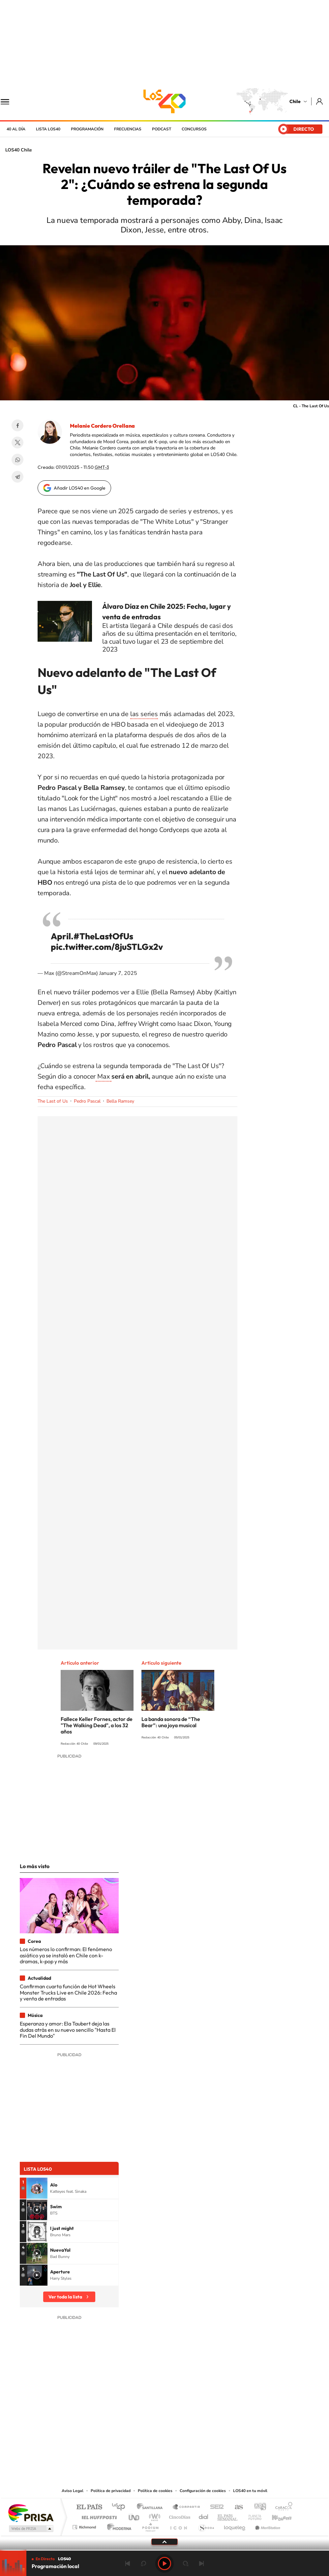 The width and height of the screenshot is (329, 2576). I want to click on El PAÍS, so click(89, 2507).